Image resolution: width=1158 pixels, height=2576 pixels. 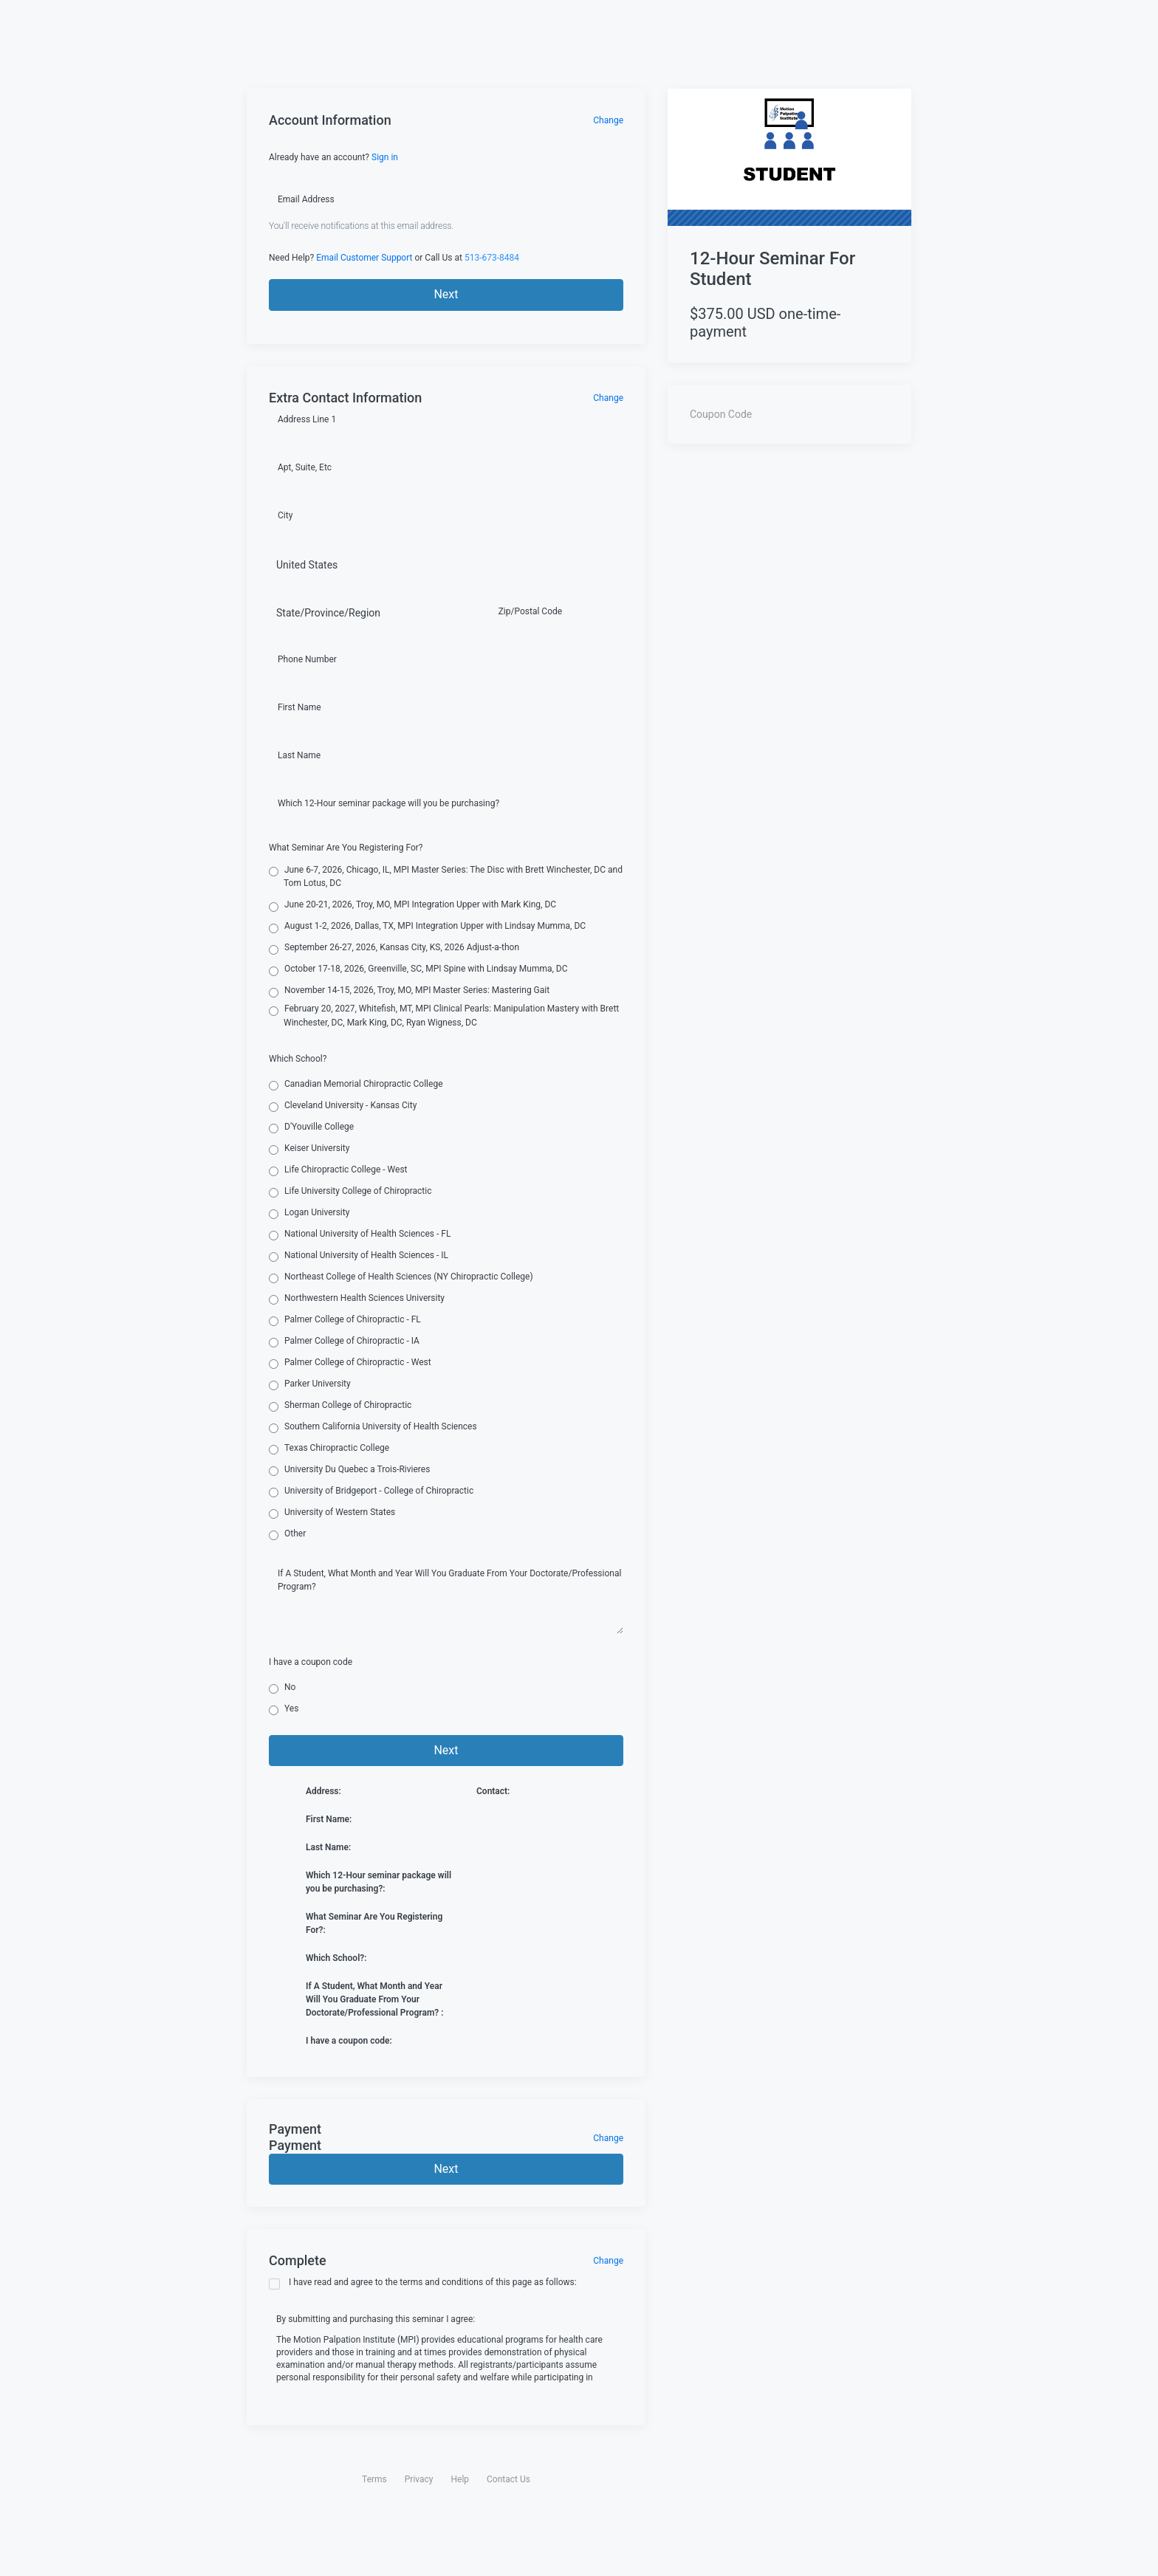 I want to click on Other, so click(x=287, y=1534).